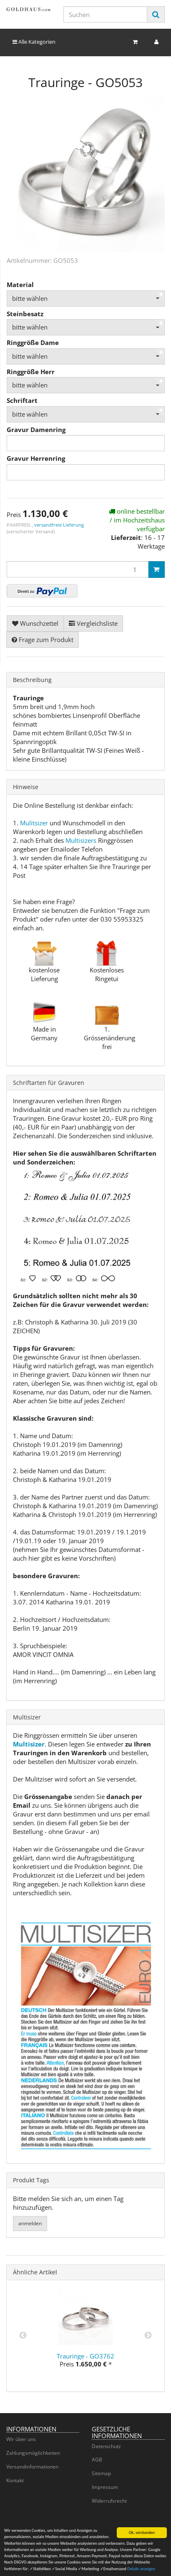  I want to click on Multisizers, so click(80, 840).